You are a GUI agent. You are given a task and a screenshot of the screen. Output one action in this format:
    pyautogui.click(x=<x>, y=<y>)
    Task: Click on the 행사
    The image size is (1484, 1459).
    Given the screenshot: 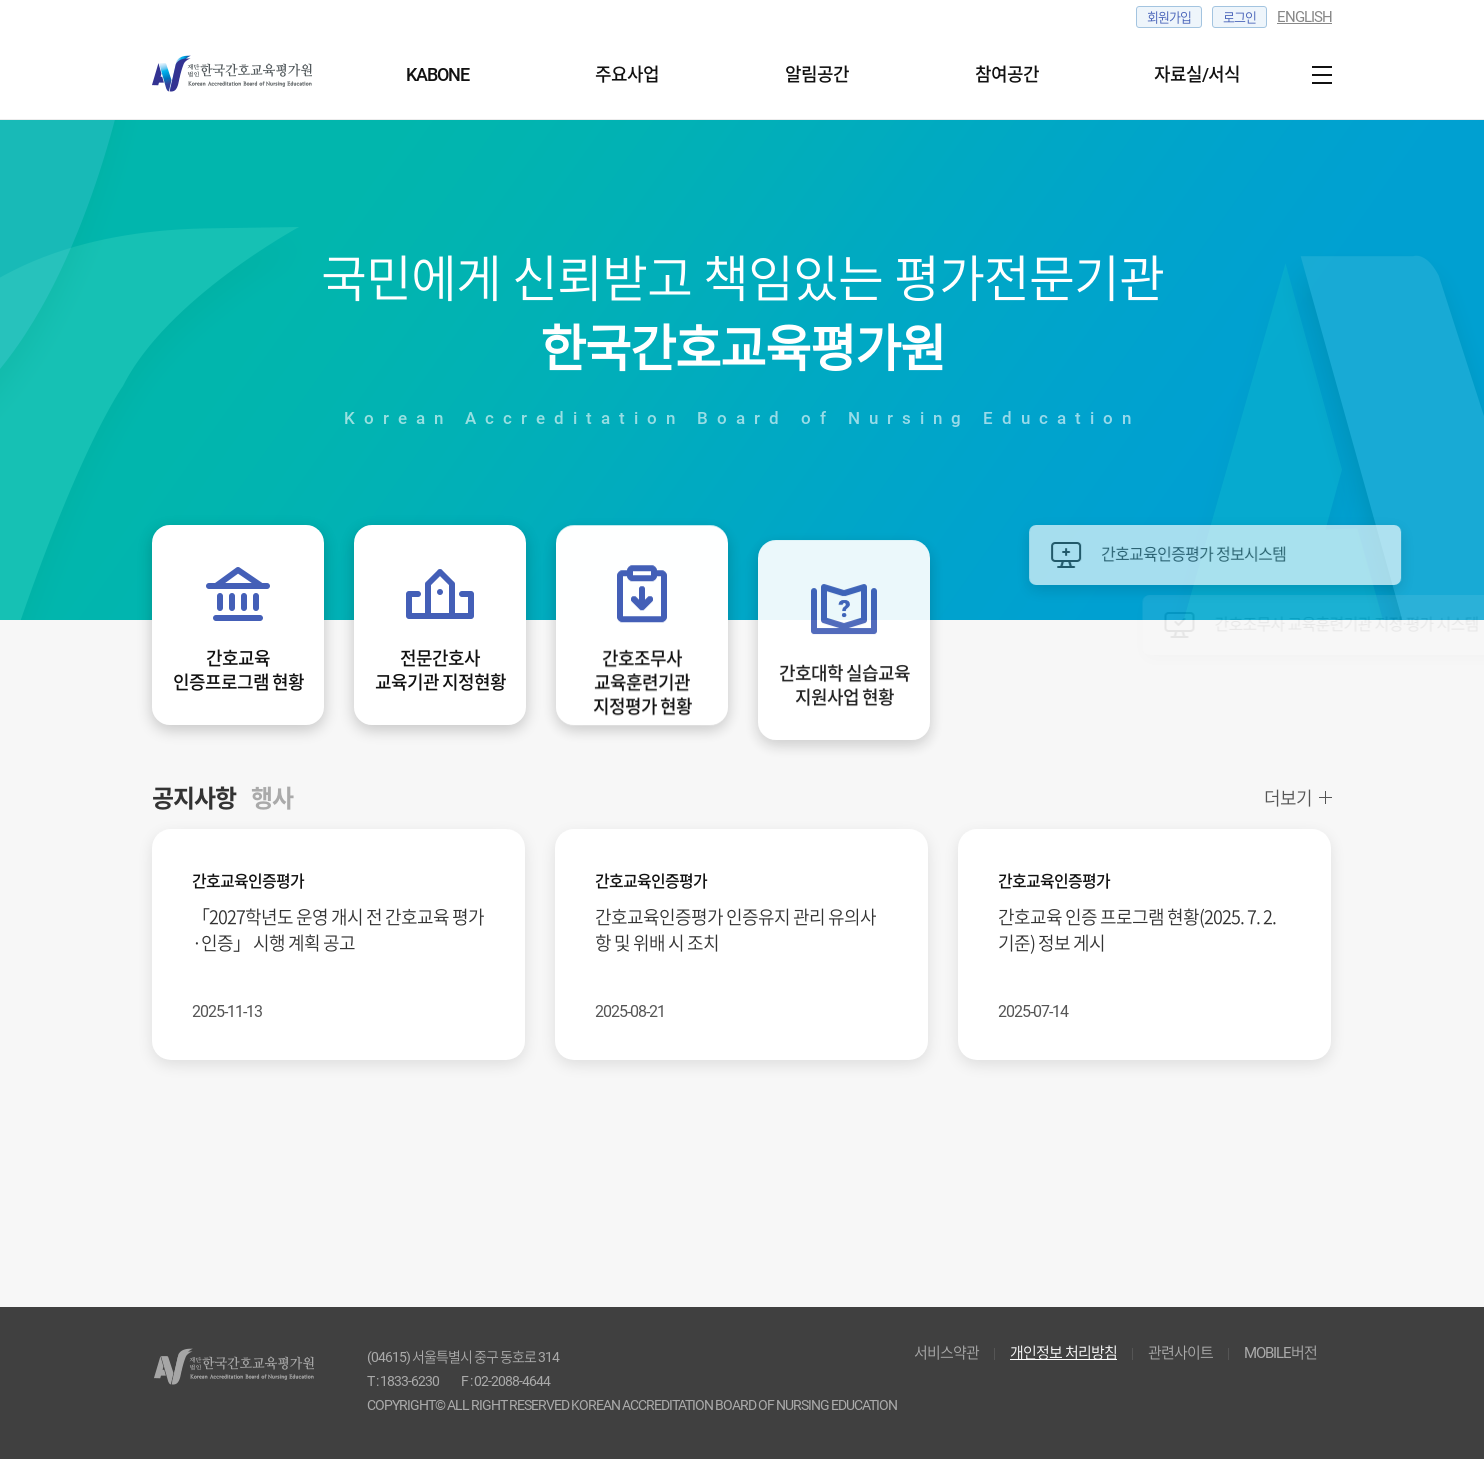 What is the action you would take?
    pyautogui.click(x=272, y=797)
    